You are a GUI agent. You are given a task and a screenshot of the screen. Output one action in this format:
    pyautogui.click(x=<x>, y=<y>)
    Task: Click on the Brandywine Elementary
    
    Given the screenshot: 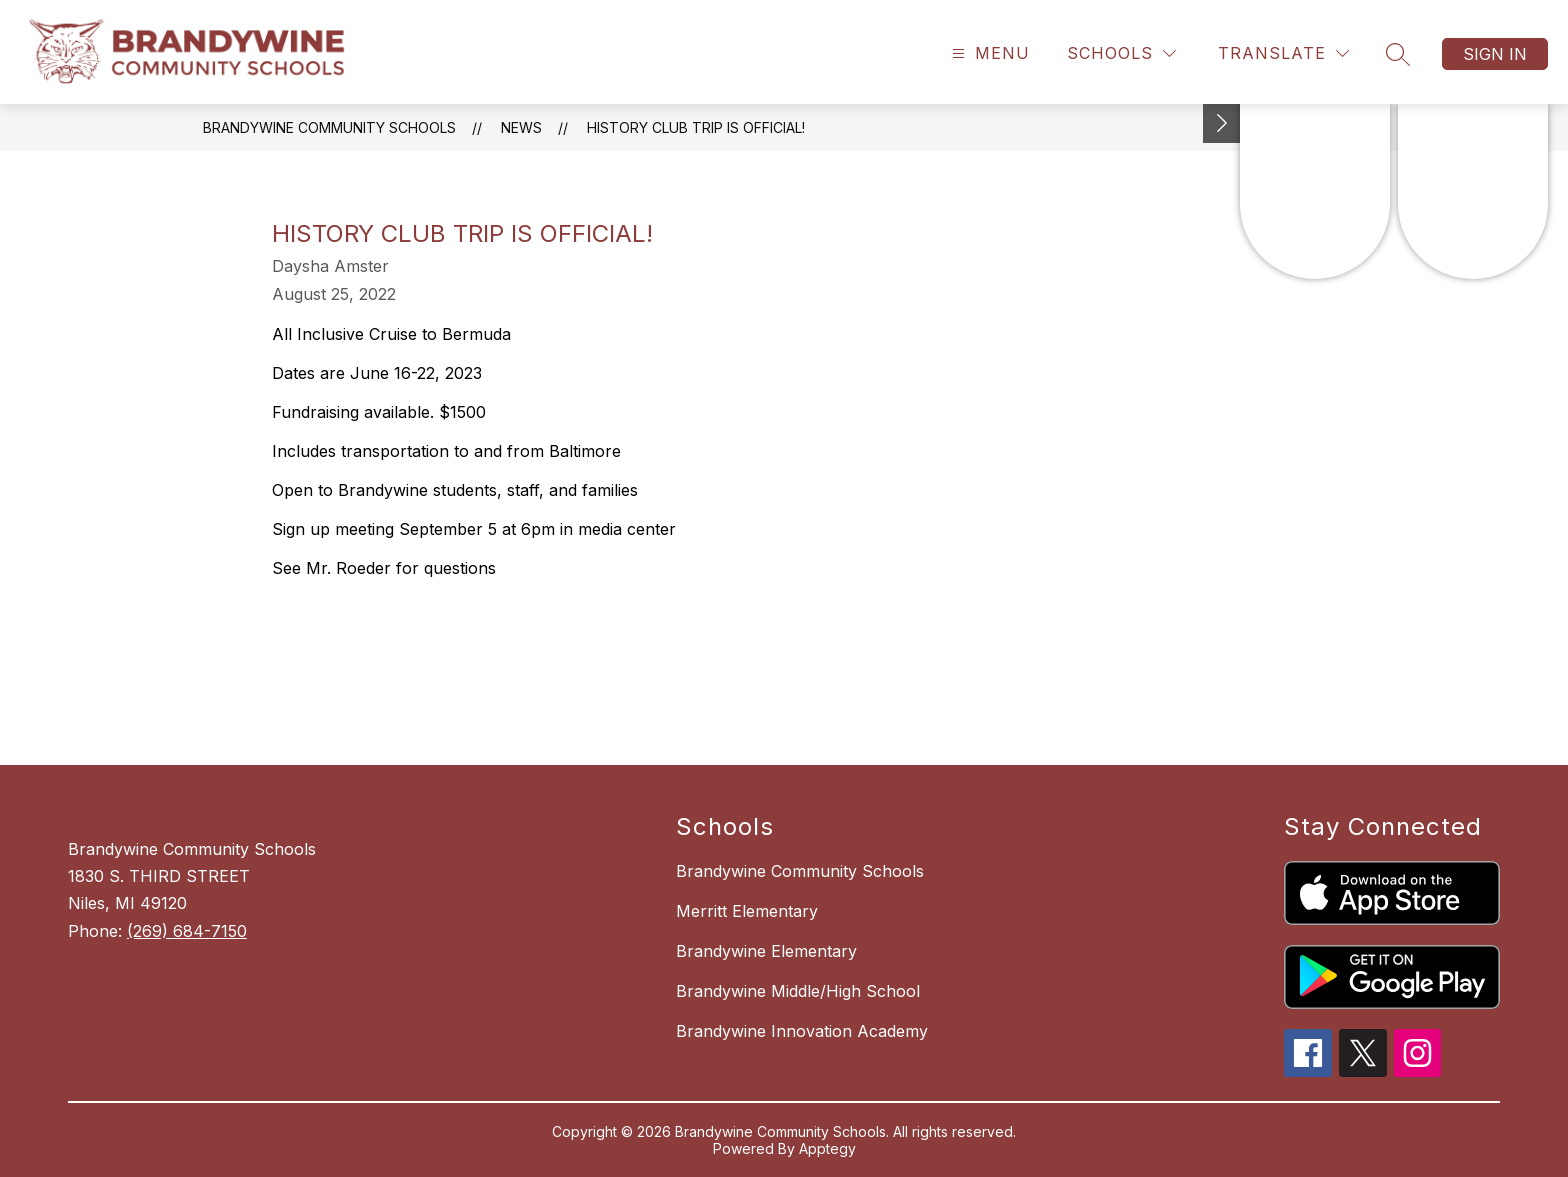 What is the action you would take?
    pyautogui.click(x=766, y=951)
    